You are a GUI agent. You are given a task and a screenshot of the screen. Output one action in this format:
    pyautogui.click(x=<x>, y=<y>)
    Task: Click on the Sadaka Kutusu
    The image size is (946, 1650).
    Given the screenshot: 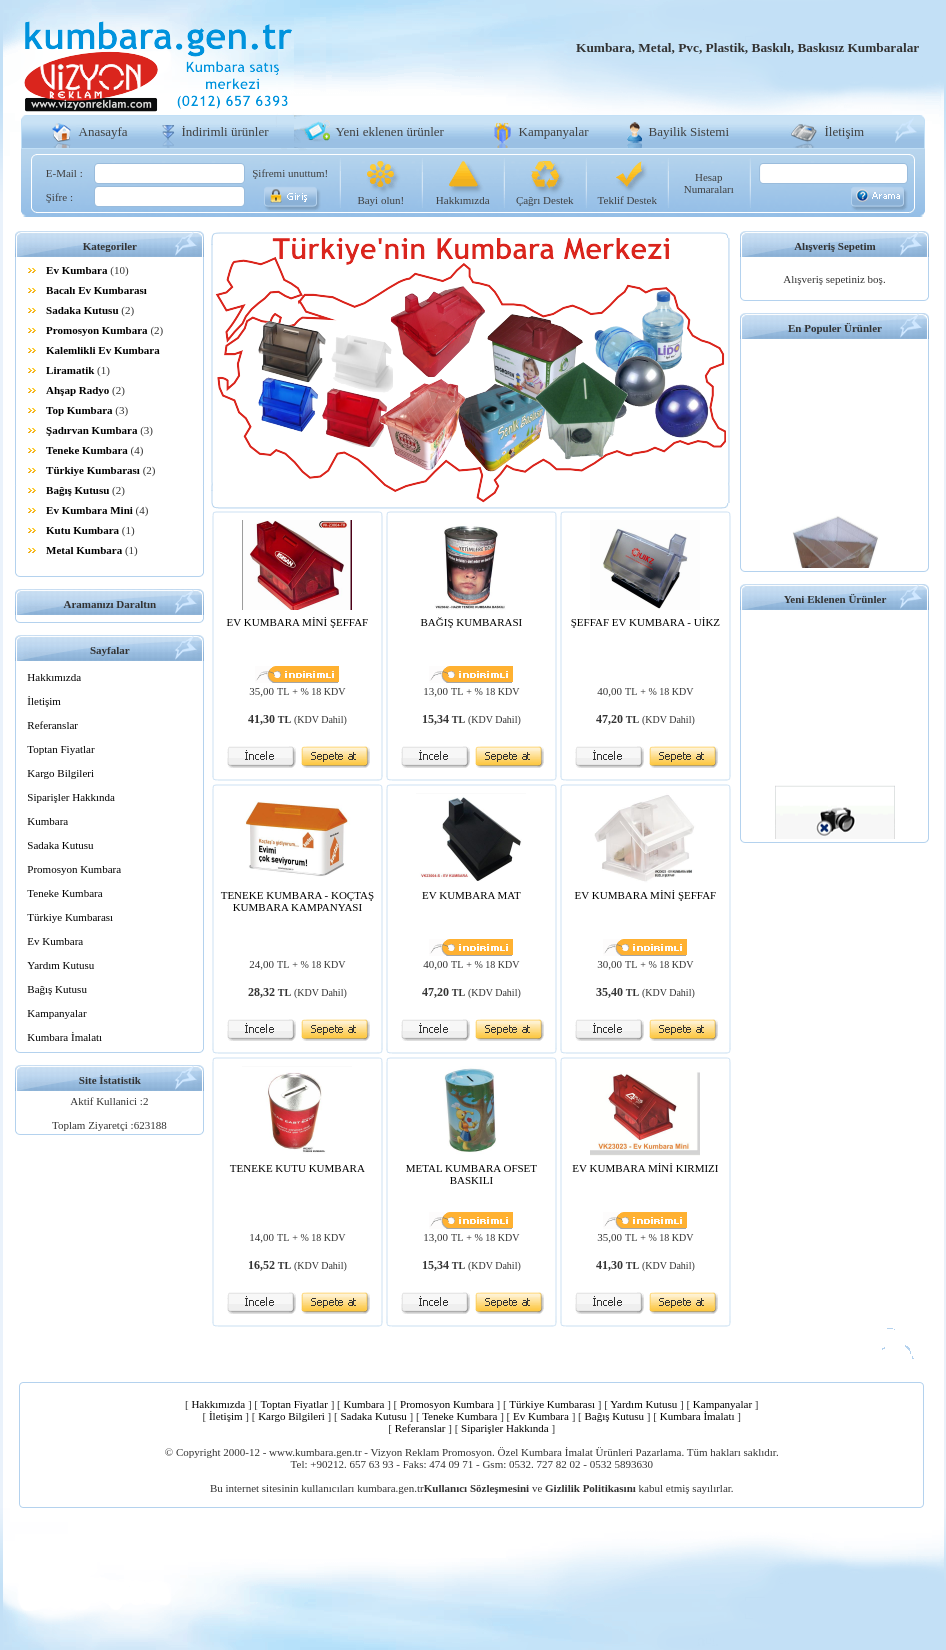 What is the action you would take?
    pyautogui.click(x=82, y=310)
    